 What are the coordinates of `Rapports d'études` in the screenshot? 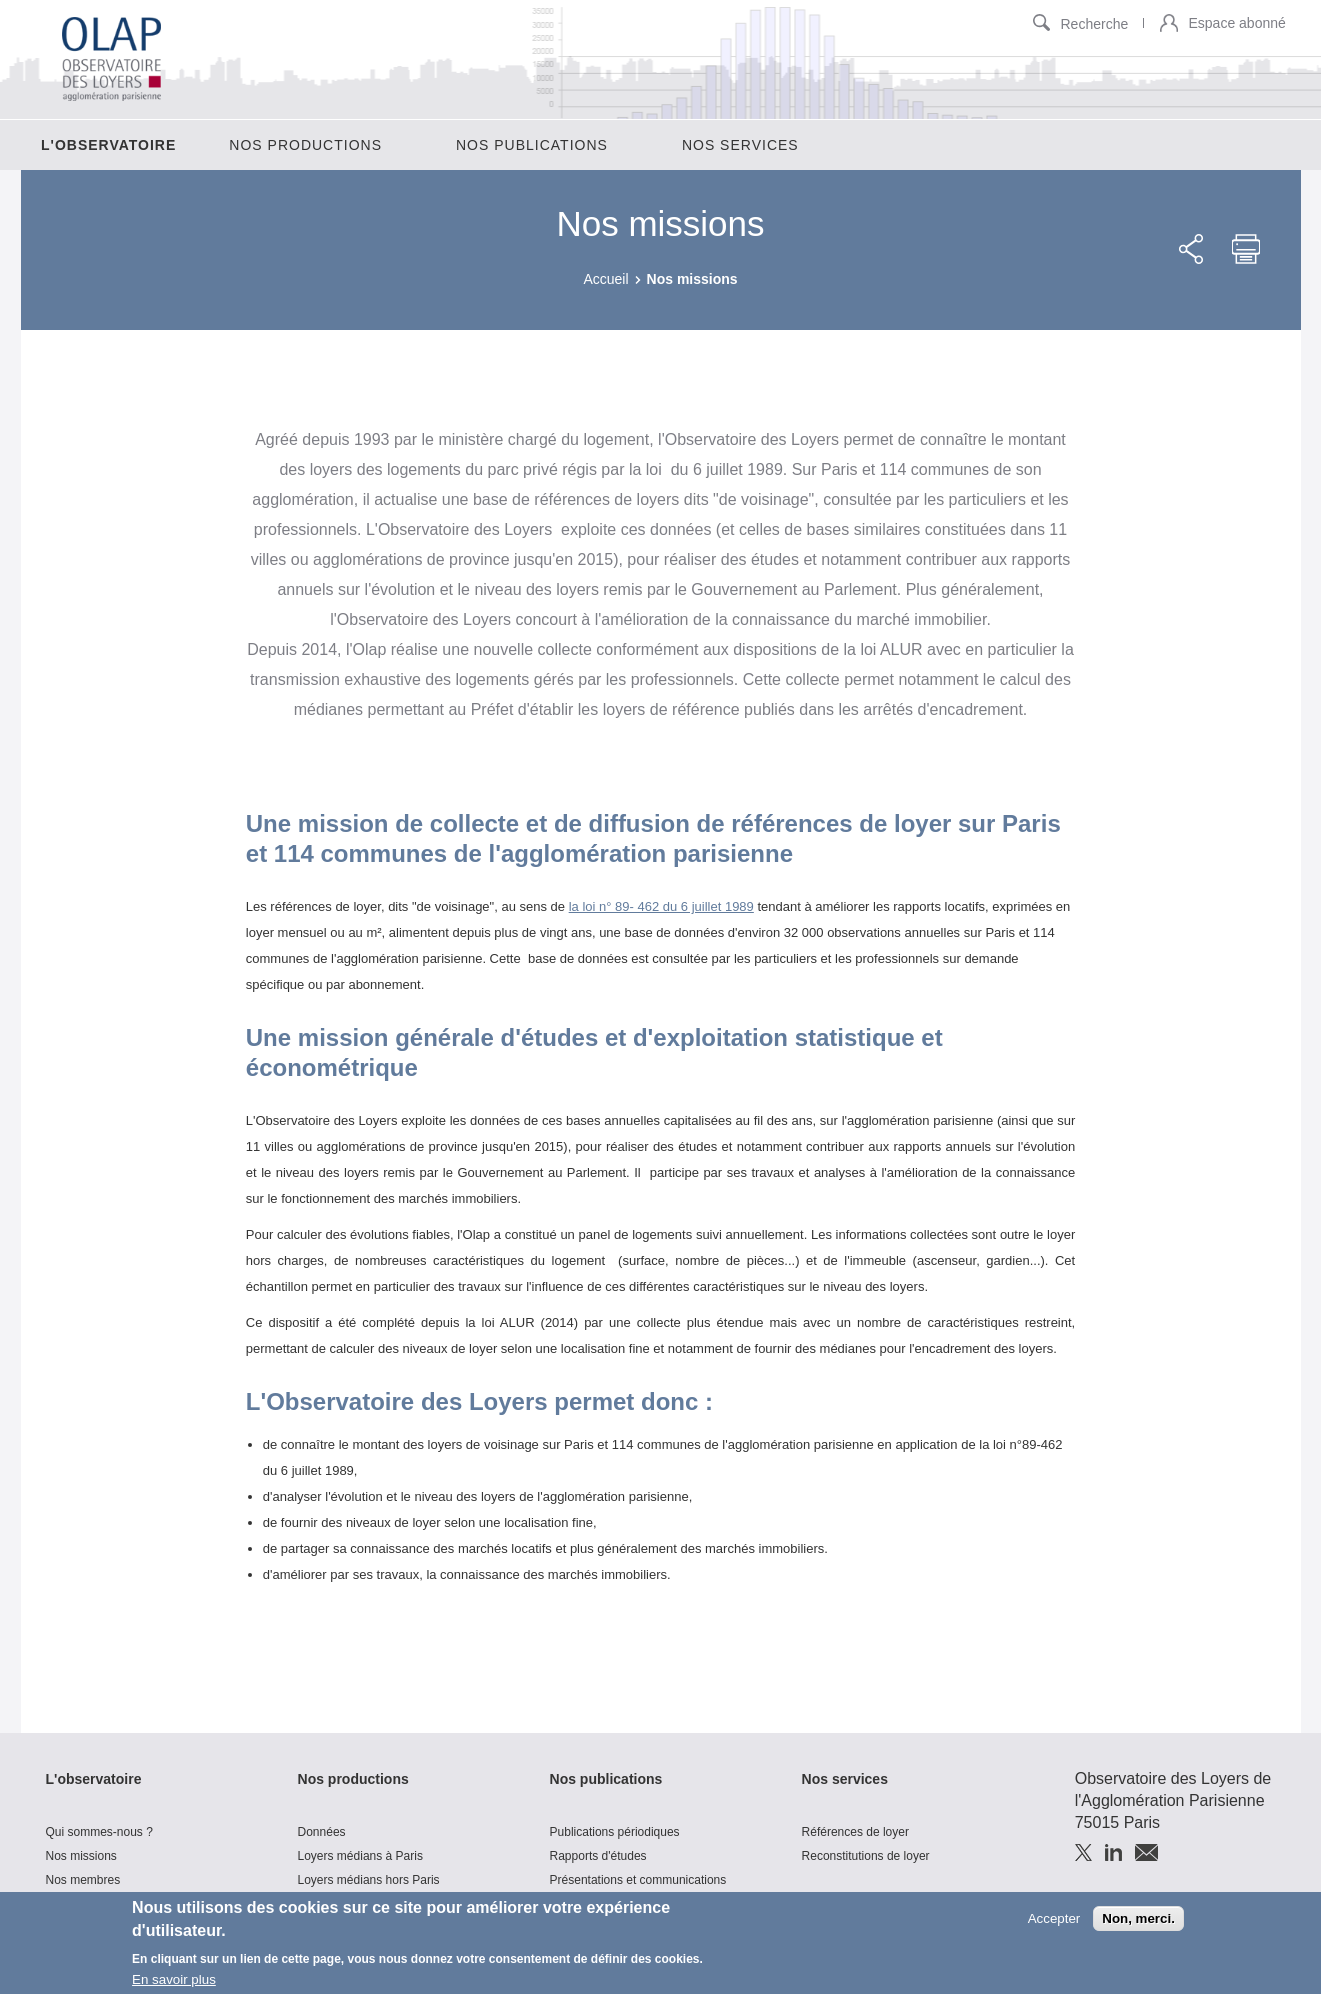 It's located at (598, 1856).